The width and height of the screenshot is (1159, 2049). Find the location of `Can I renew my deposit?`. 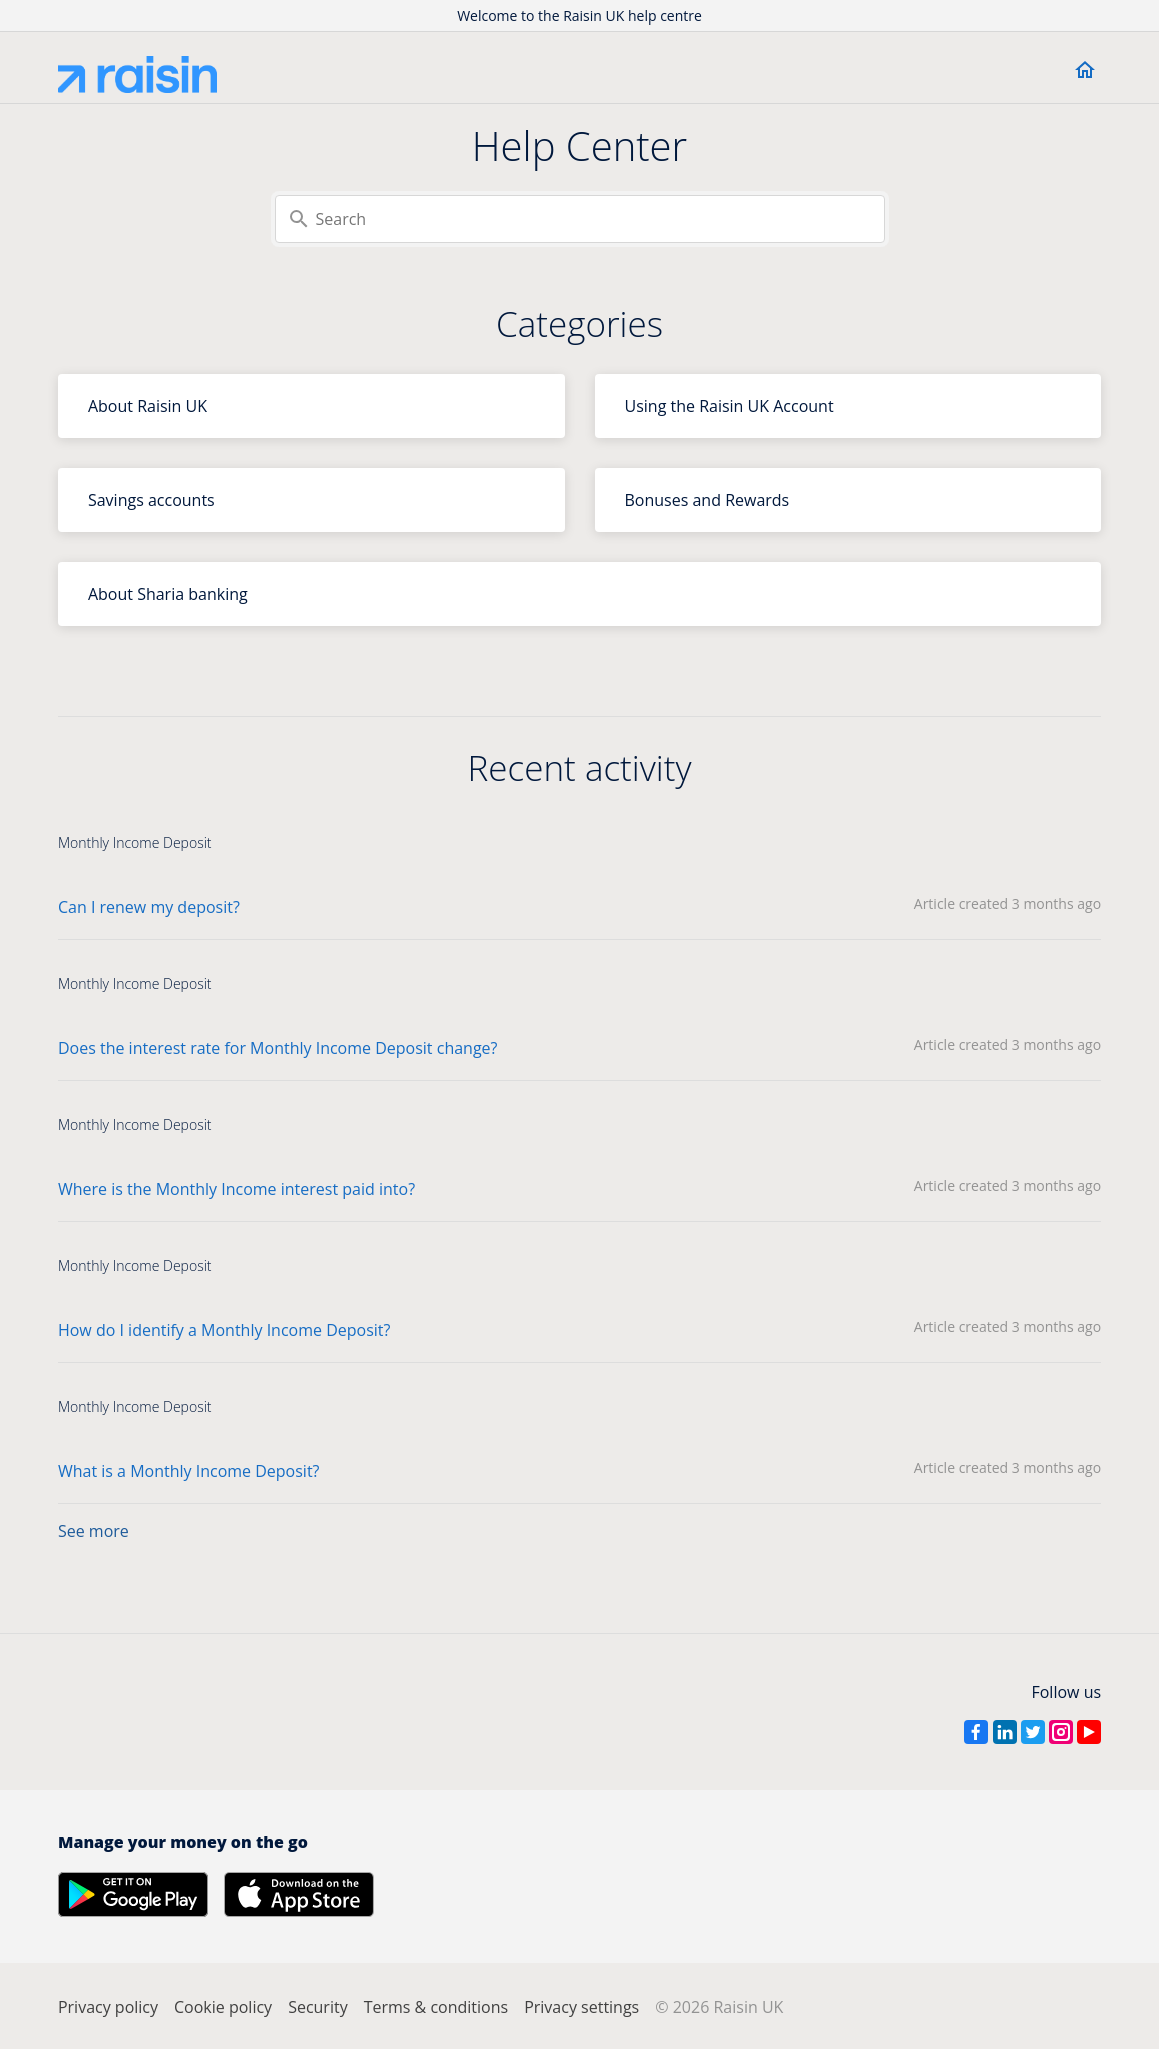

Can I renew my deposit? is located at coordinates (149, 907).